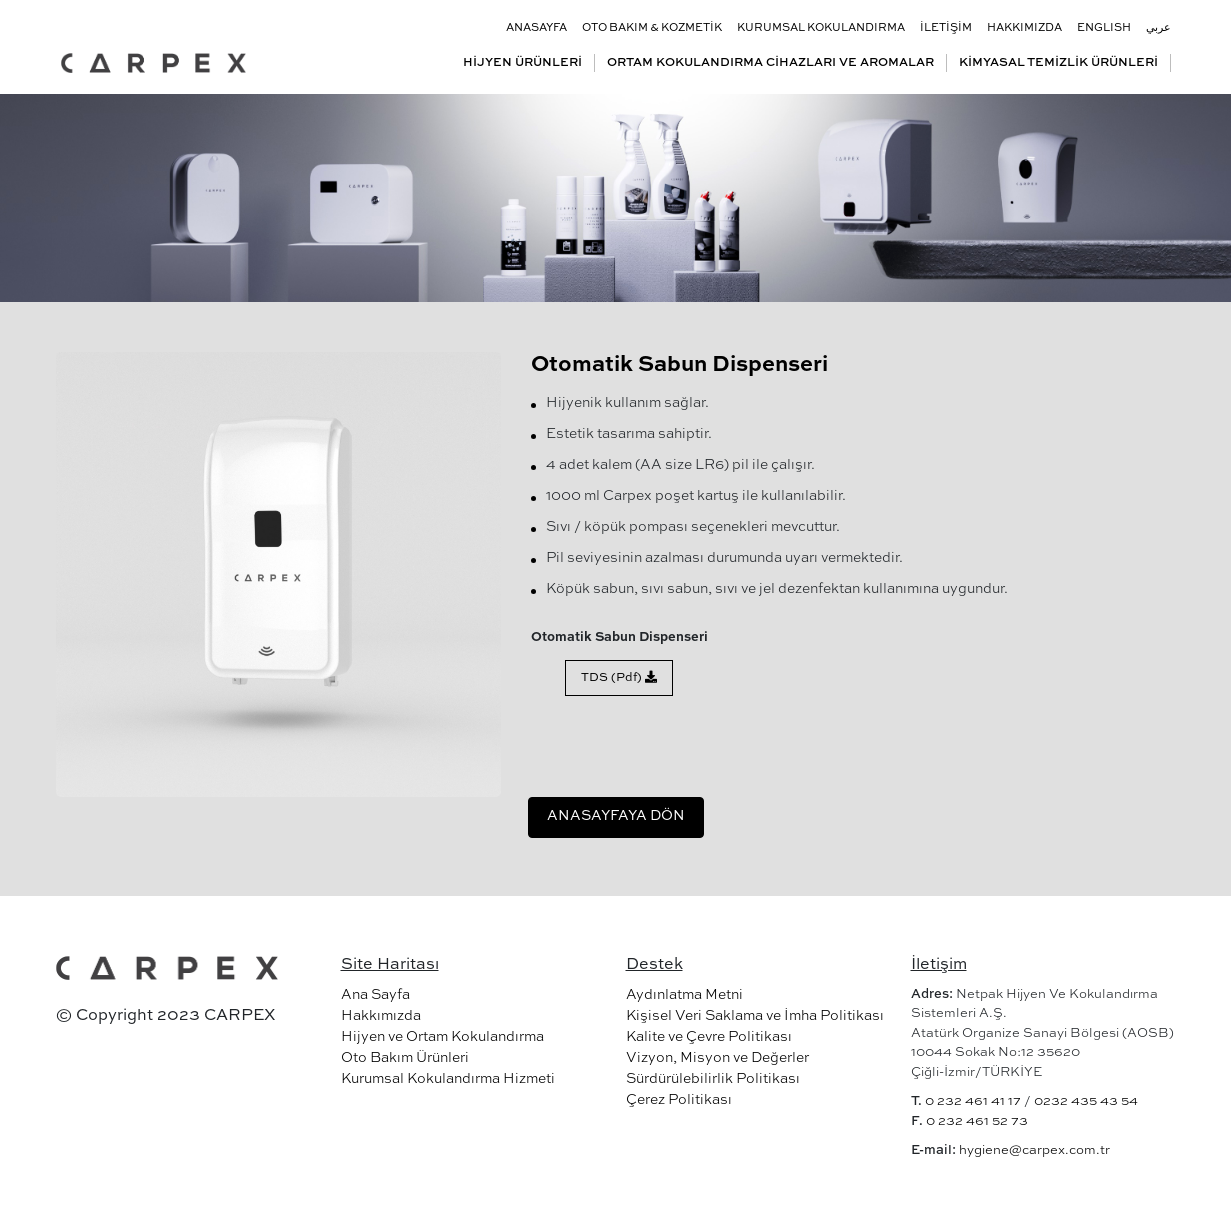  I want to click on HİJYEN ÜRÜNLERİ, so click(522, 63).